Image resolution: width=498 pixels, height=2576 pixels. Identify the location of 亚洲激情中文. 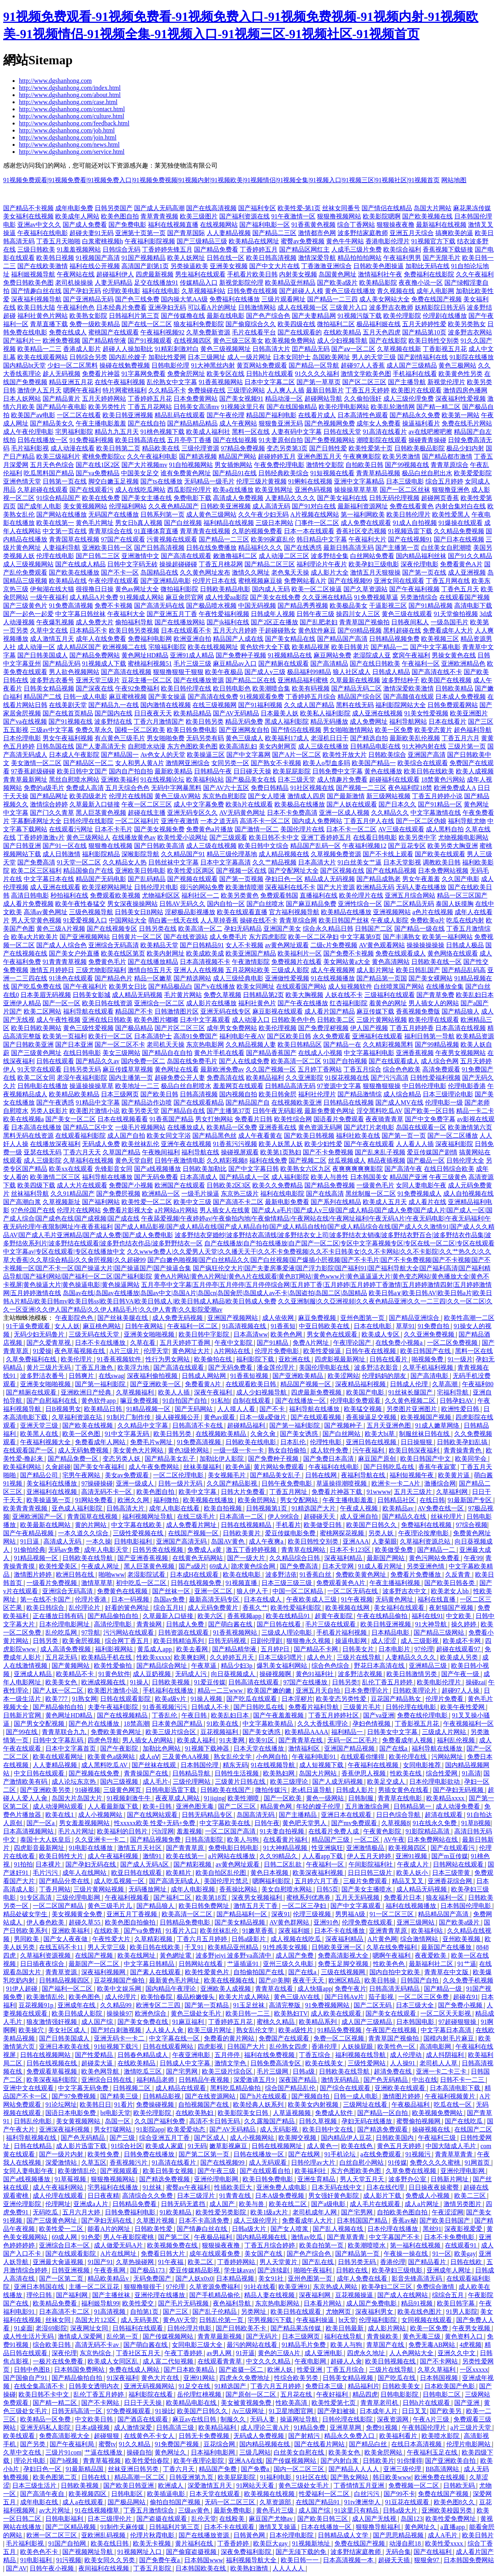
(140, 556).